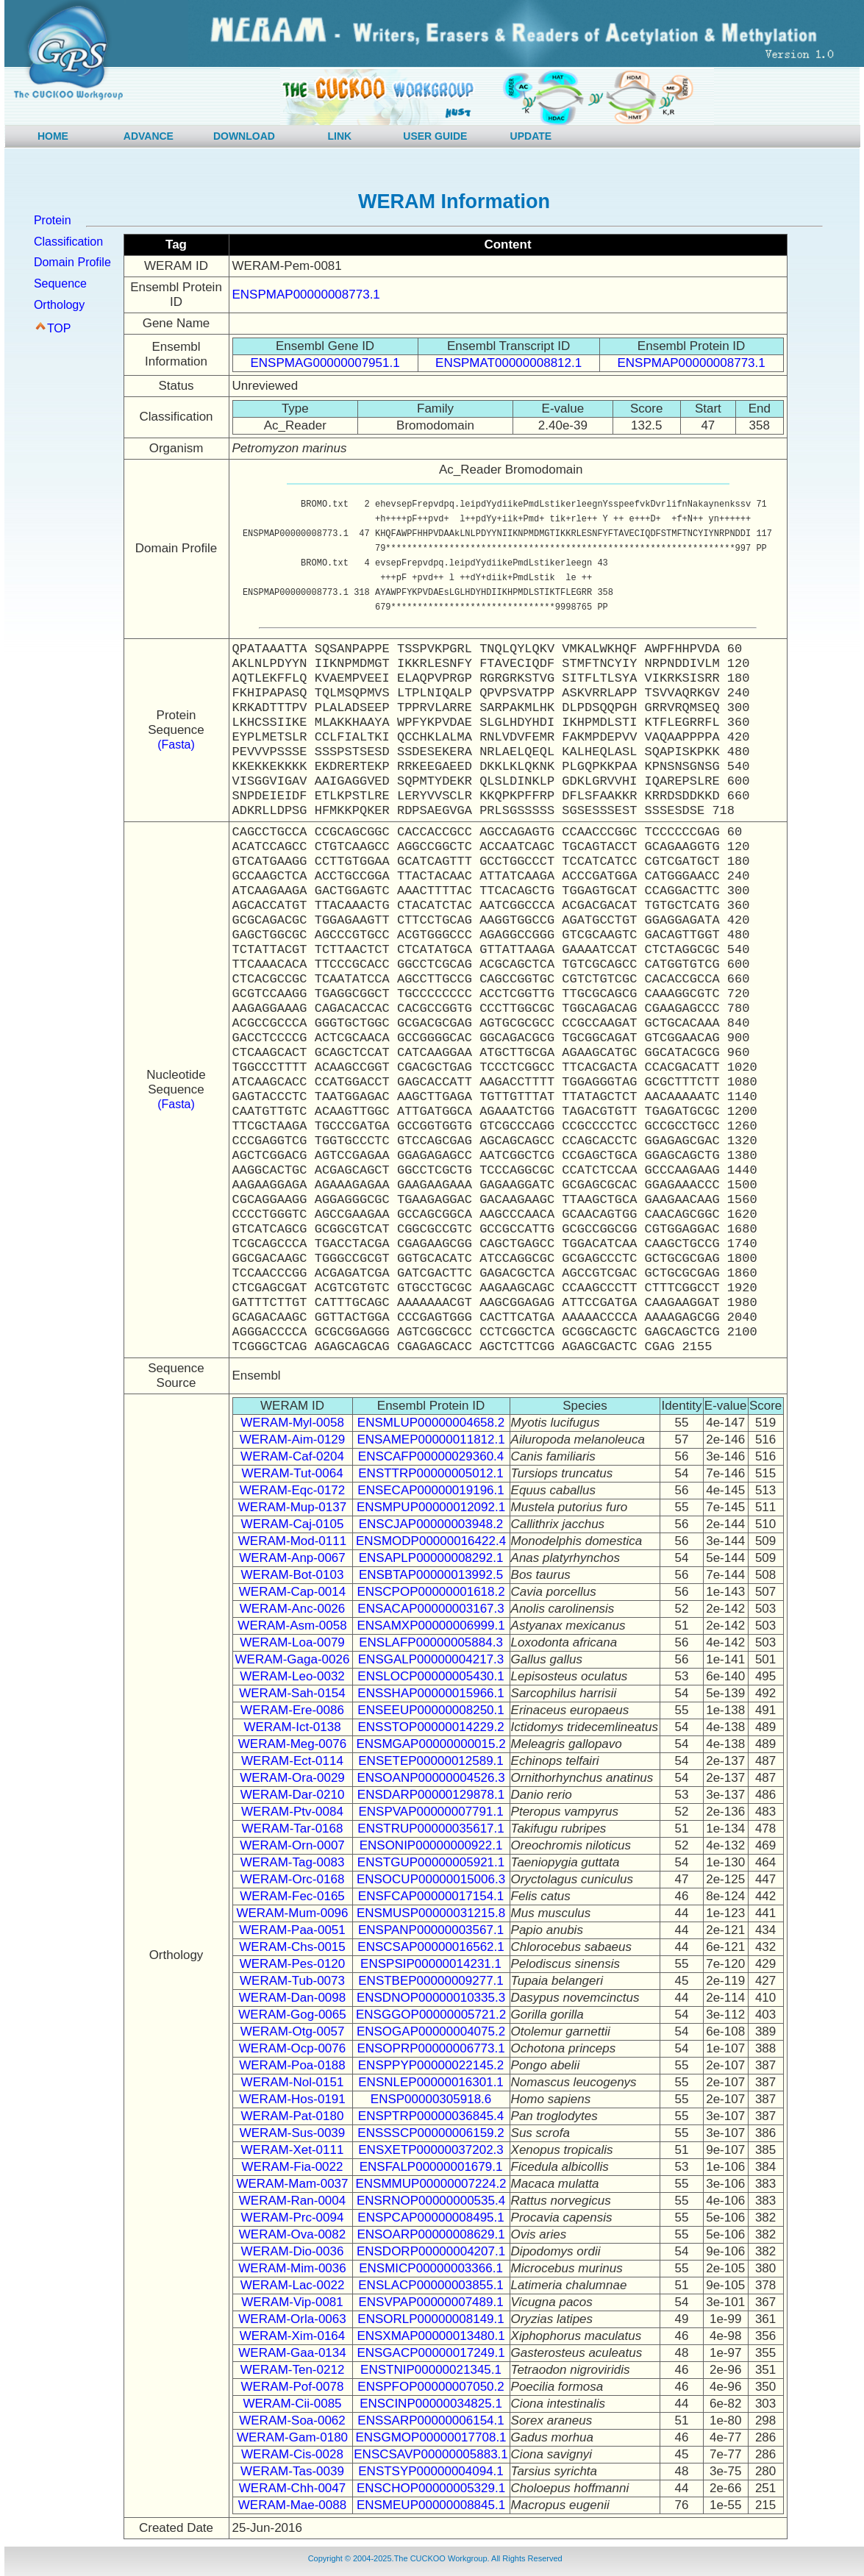 Image resolution: width=864 pixels, height=2576 pixels. What do you see at coordinates (292, 2454) in the screenshot?
I see `WERAM-Cis-0028` at bounding box center [292, 2454].